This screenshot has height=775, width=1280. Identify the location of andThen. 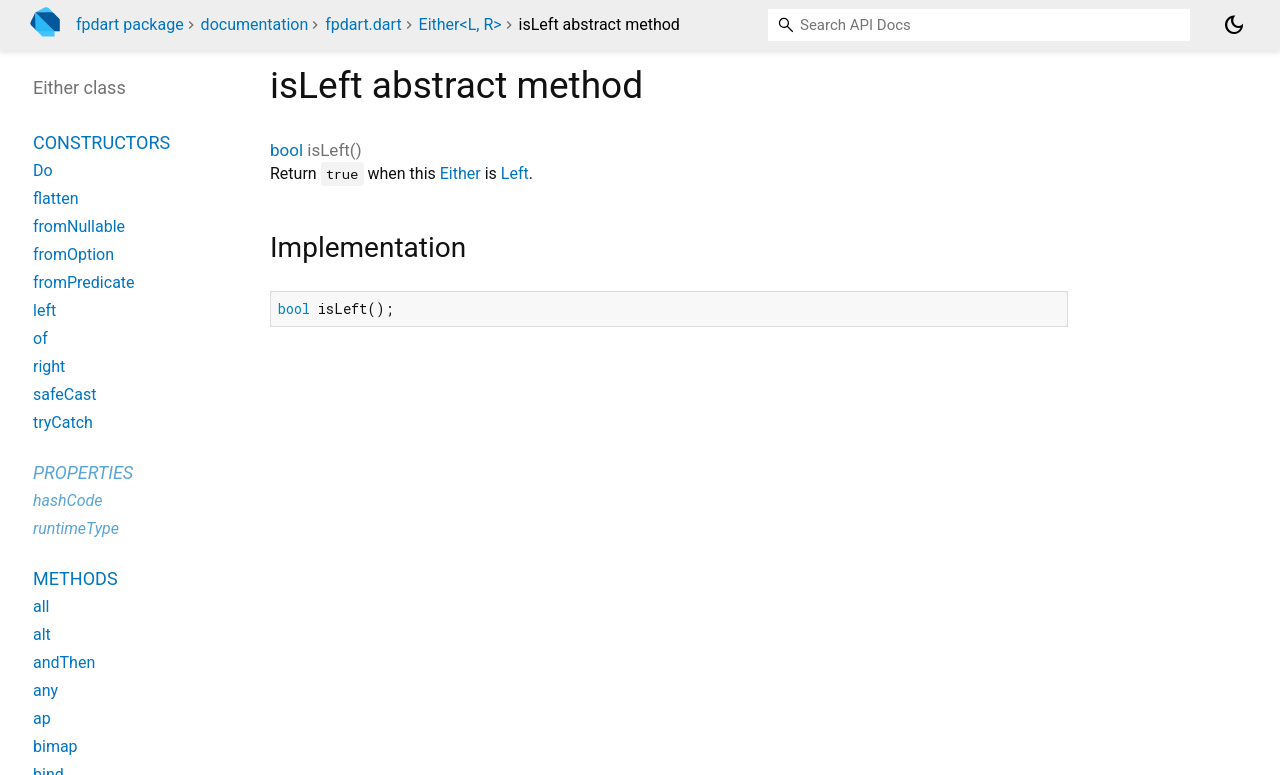
(64, 662).